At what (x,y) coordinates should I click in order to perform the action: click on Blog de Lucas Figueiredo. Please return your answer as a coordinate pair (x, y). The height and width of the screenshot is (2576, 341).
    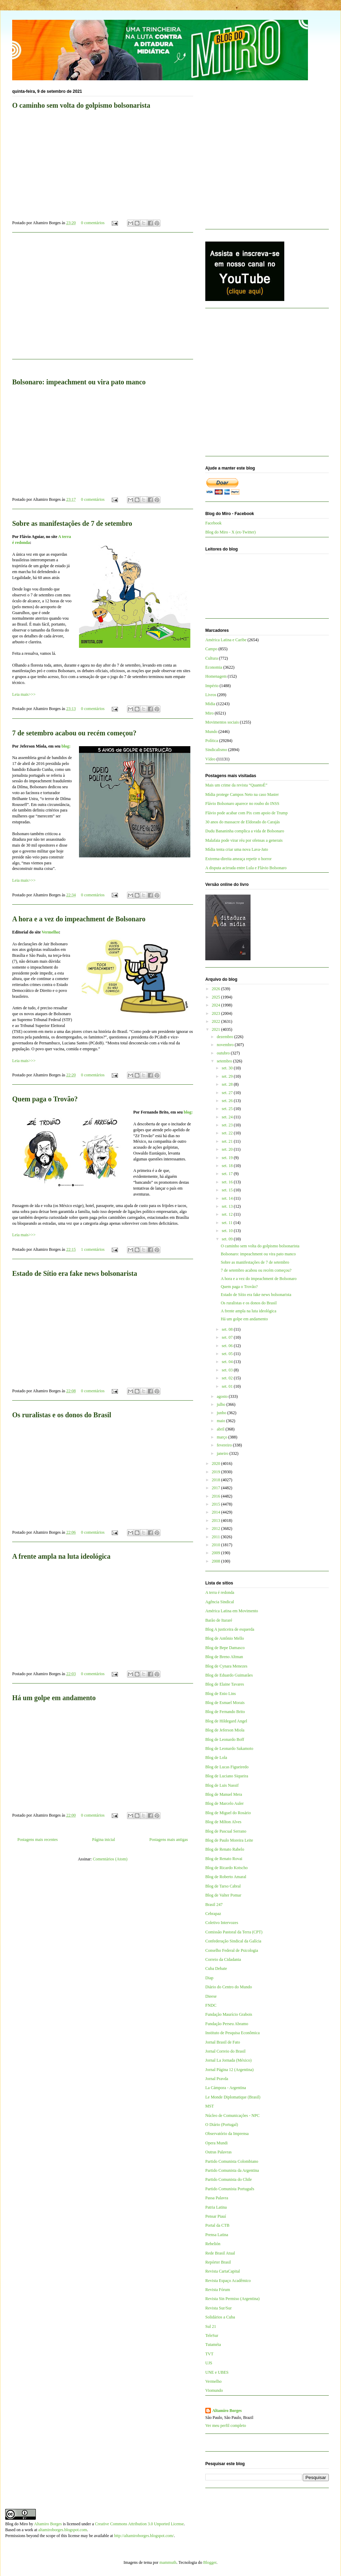
    Looking at the image, I should click on (226, 1766).